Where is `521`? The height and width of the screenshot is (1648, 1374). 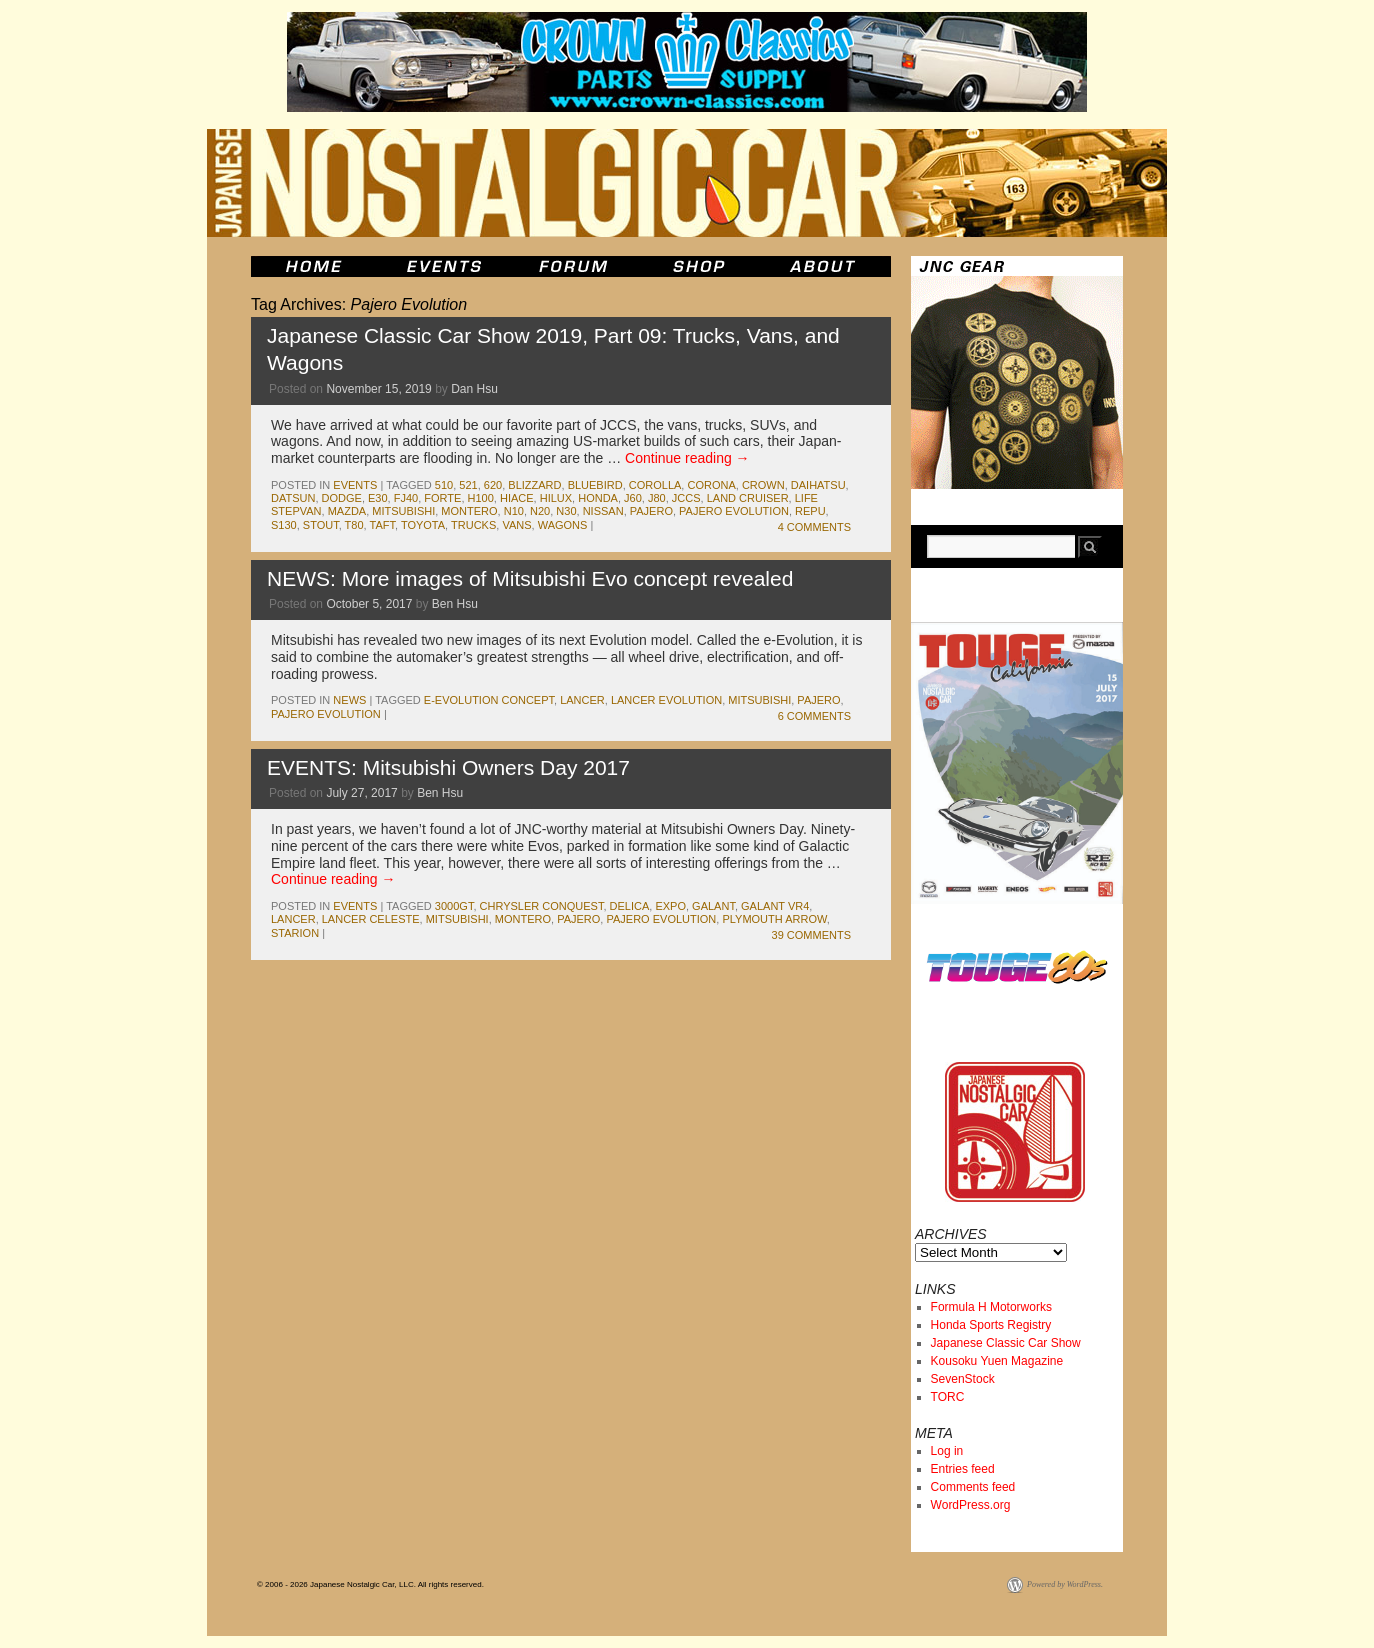
521 is located at coordinates (468, 485).